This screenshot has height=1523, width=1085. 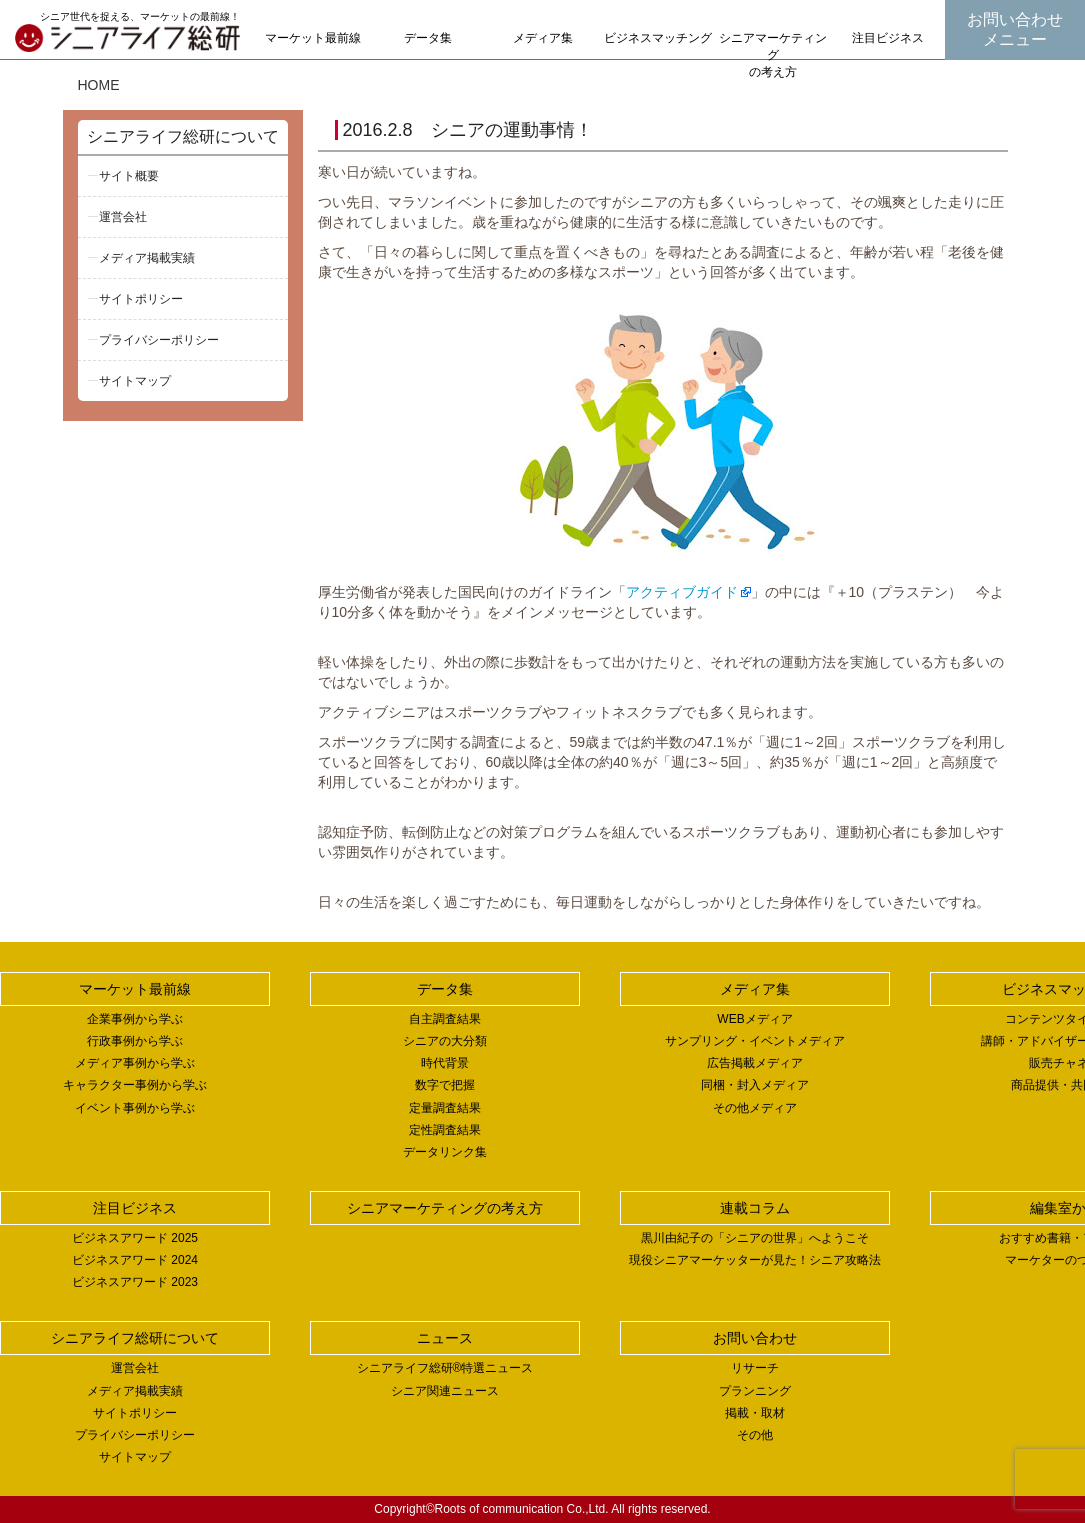 I want to click on キャラクター事例から学ぶ, so click(x=135, y=1085).